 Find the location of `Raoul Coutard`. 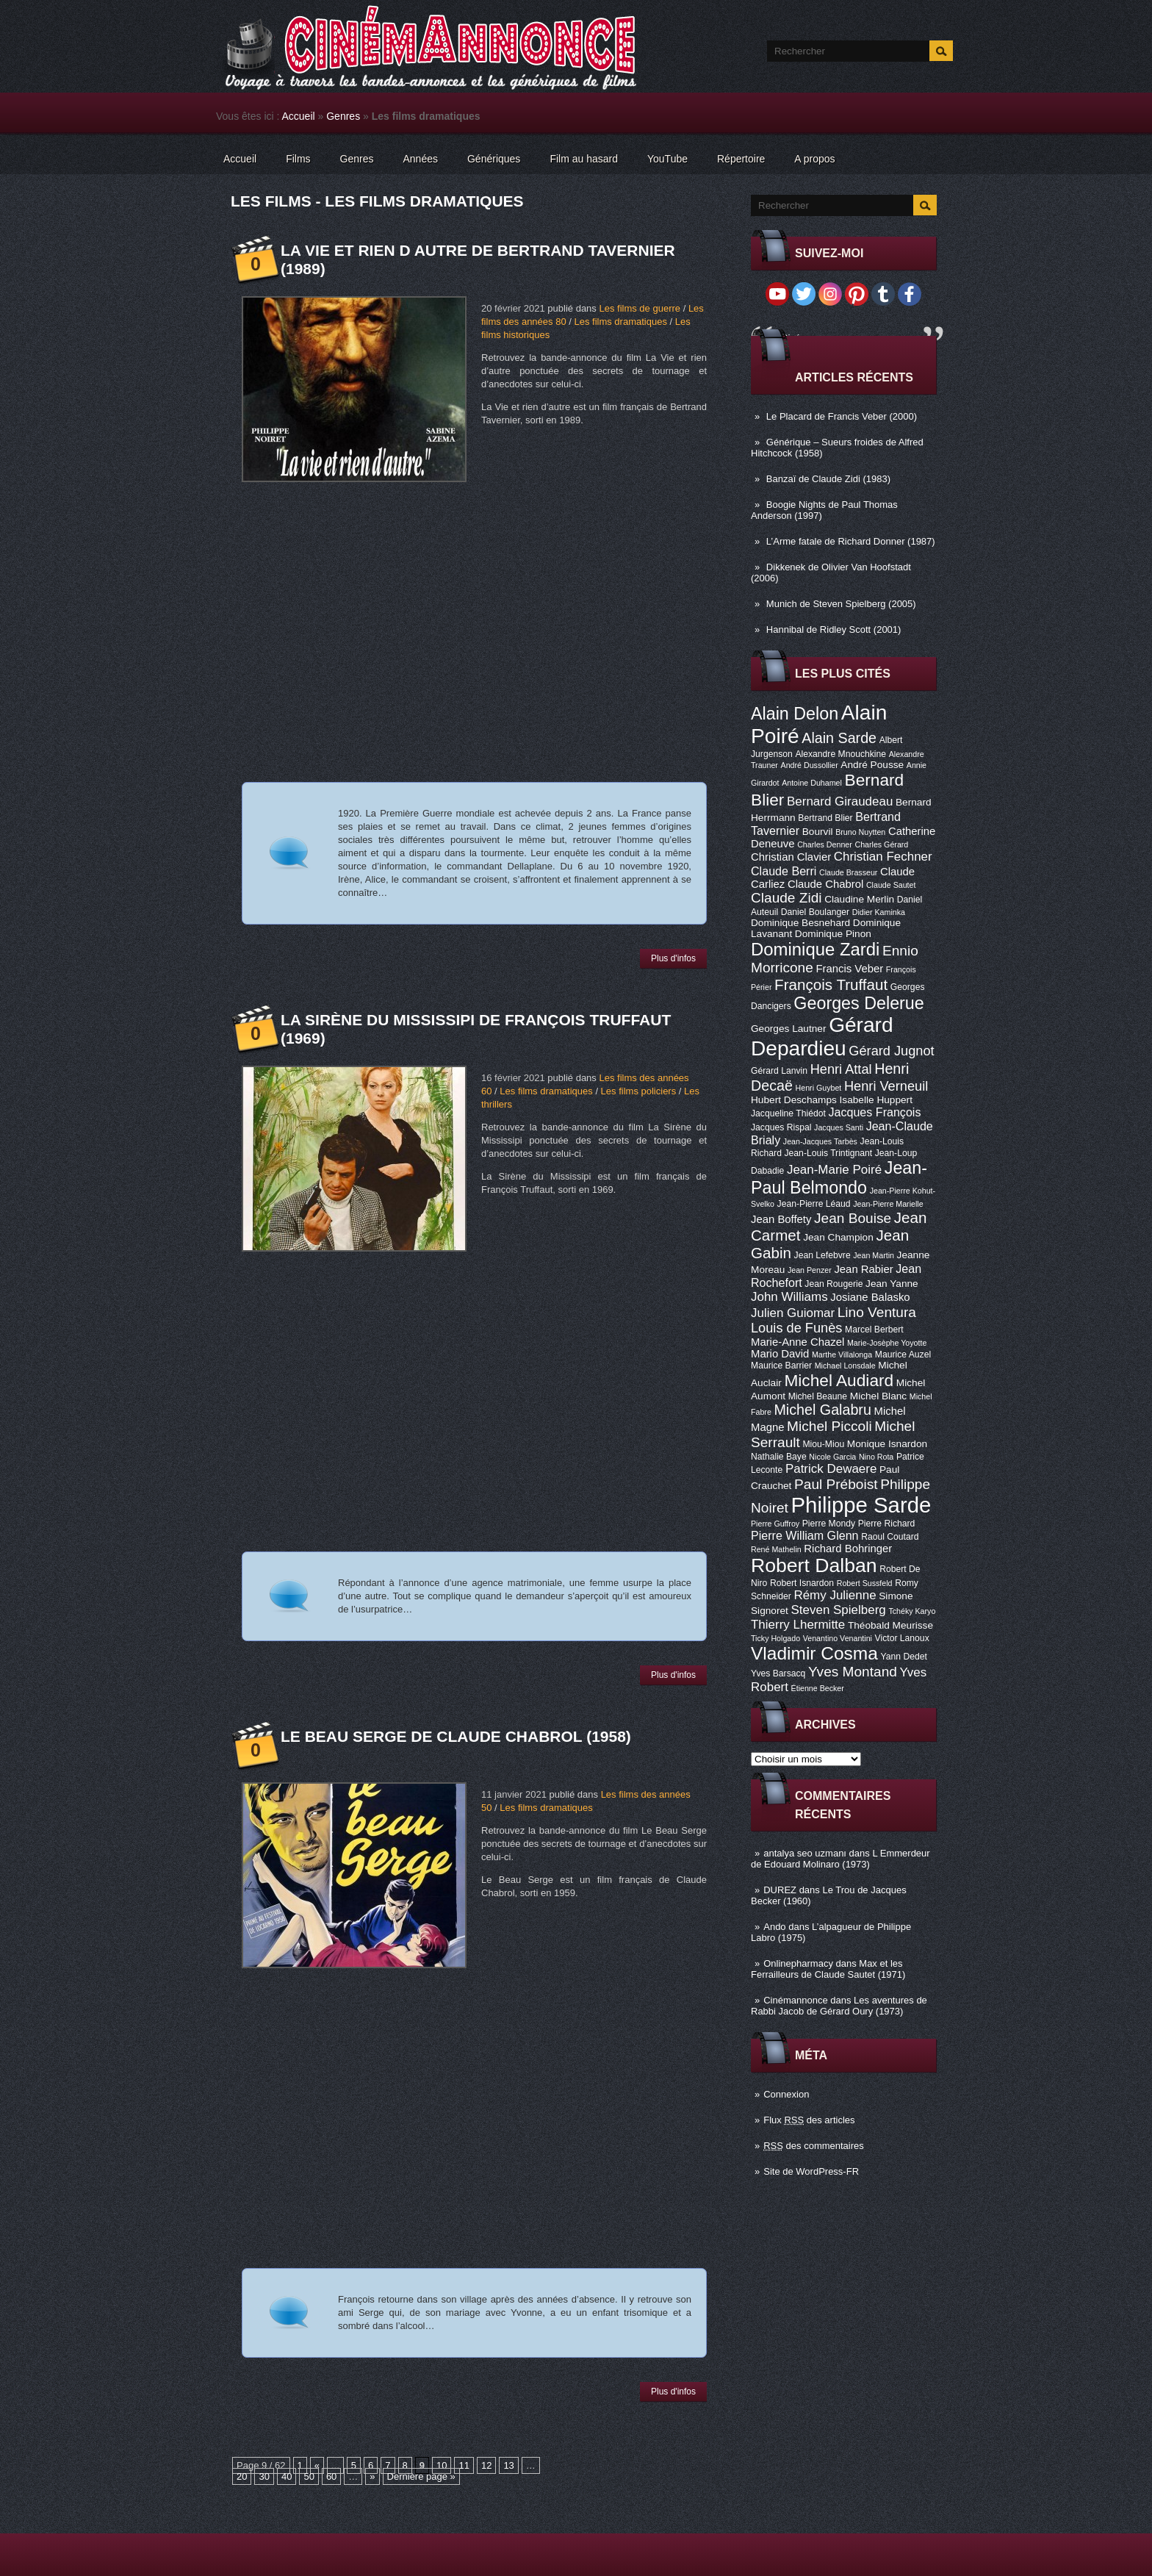

Raoul Coutard is located at coordinates (889, 1537).